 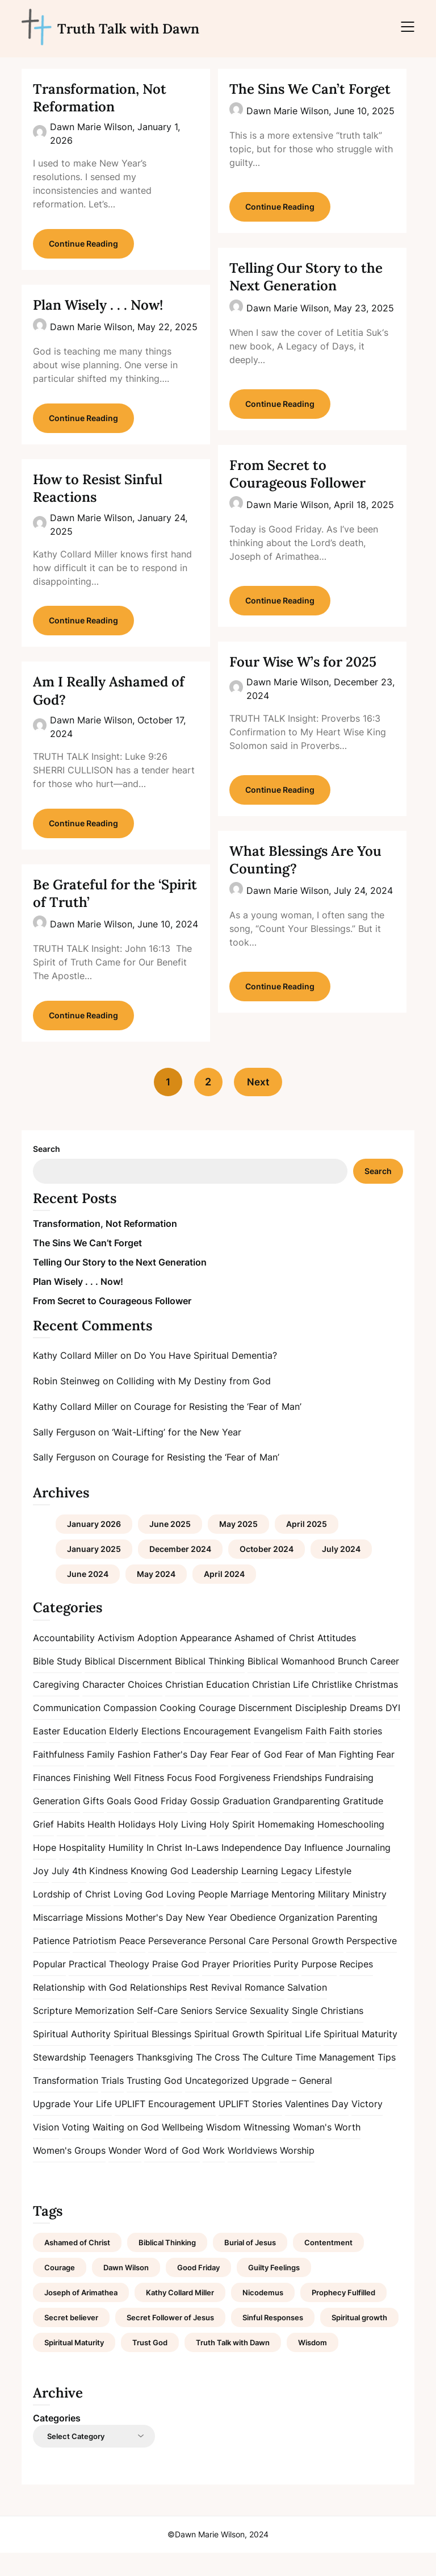 I want to click on Friendships, so click(x=297, y=1800).